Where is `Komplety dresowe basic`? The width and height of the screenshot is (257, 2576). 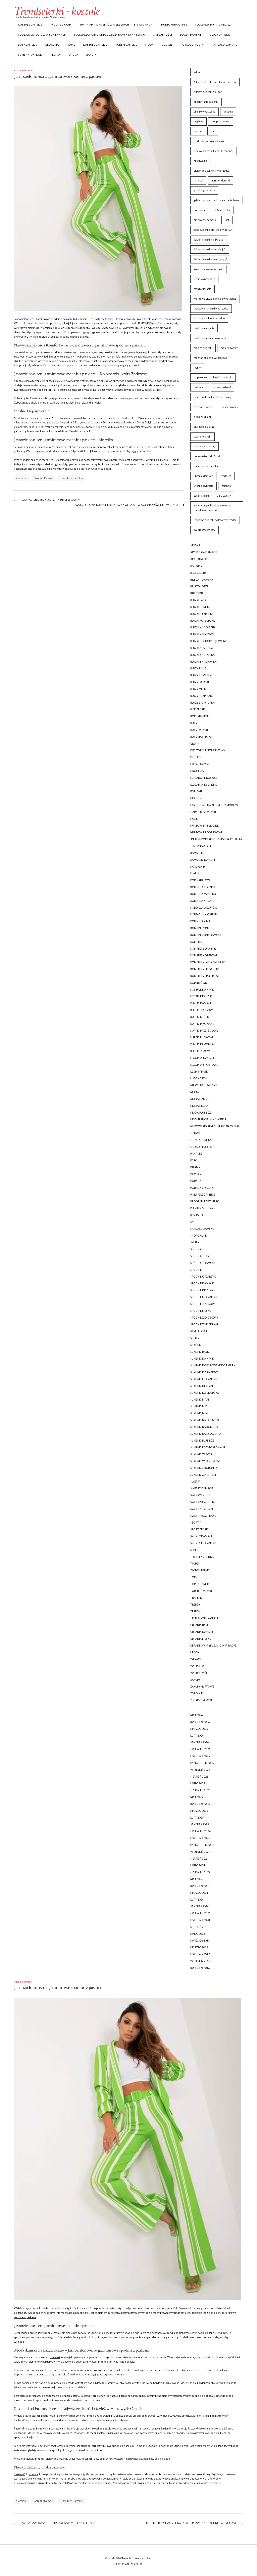 Komplety dresowe basic is located at coordinates (207, 962).